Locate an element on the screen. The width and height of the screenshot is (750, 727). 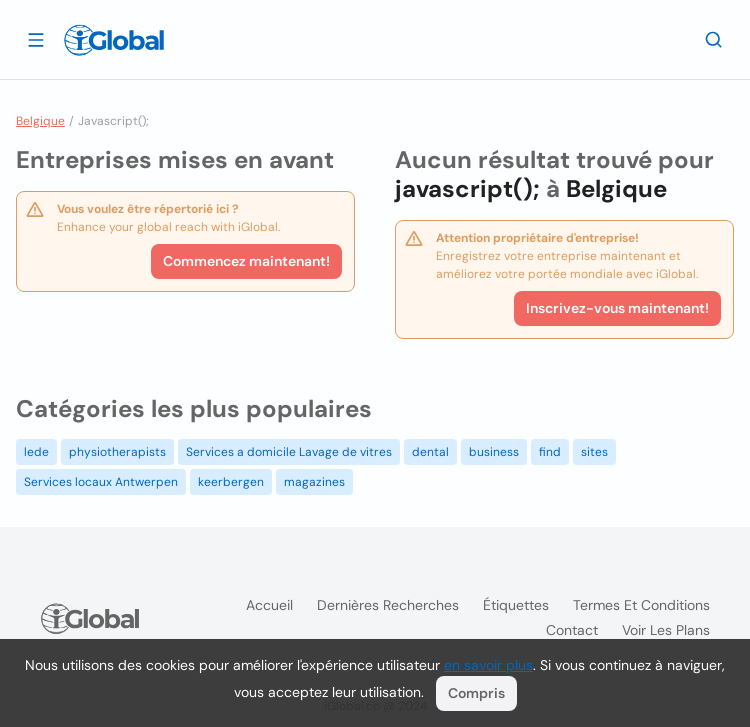
find is located at coordinates (550, 452).